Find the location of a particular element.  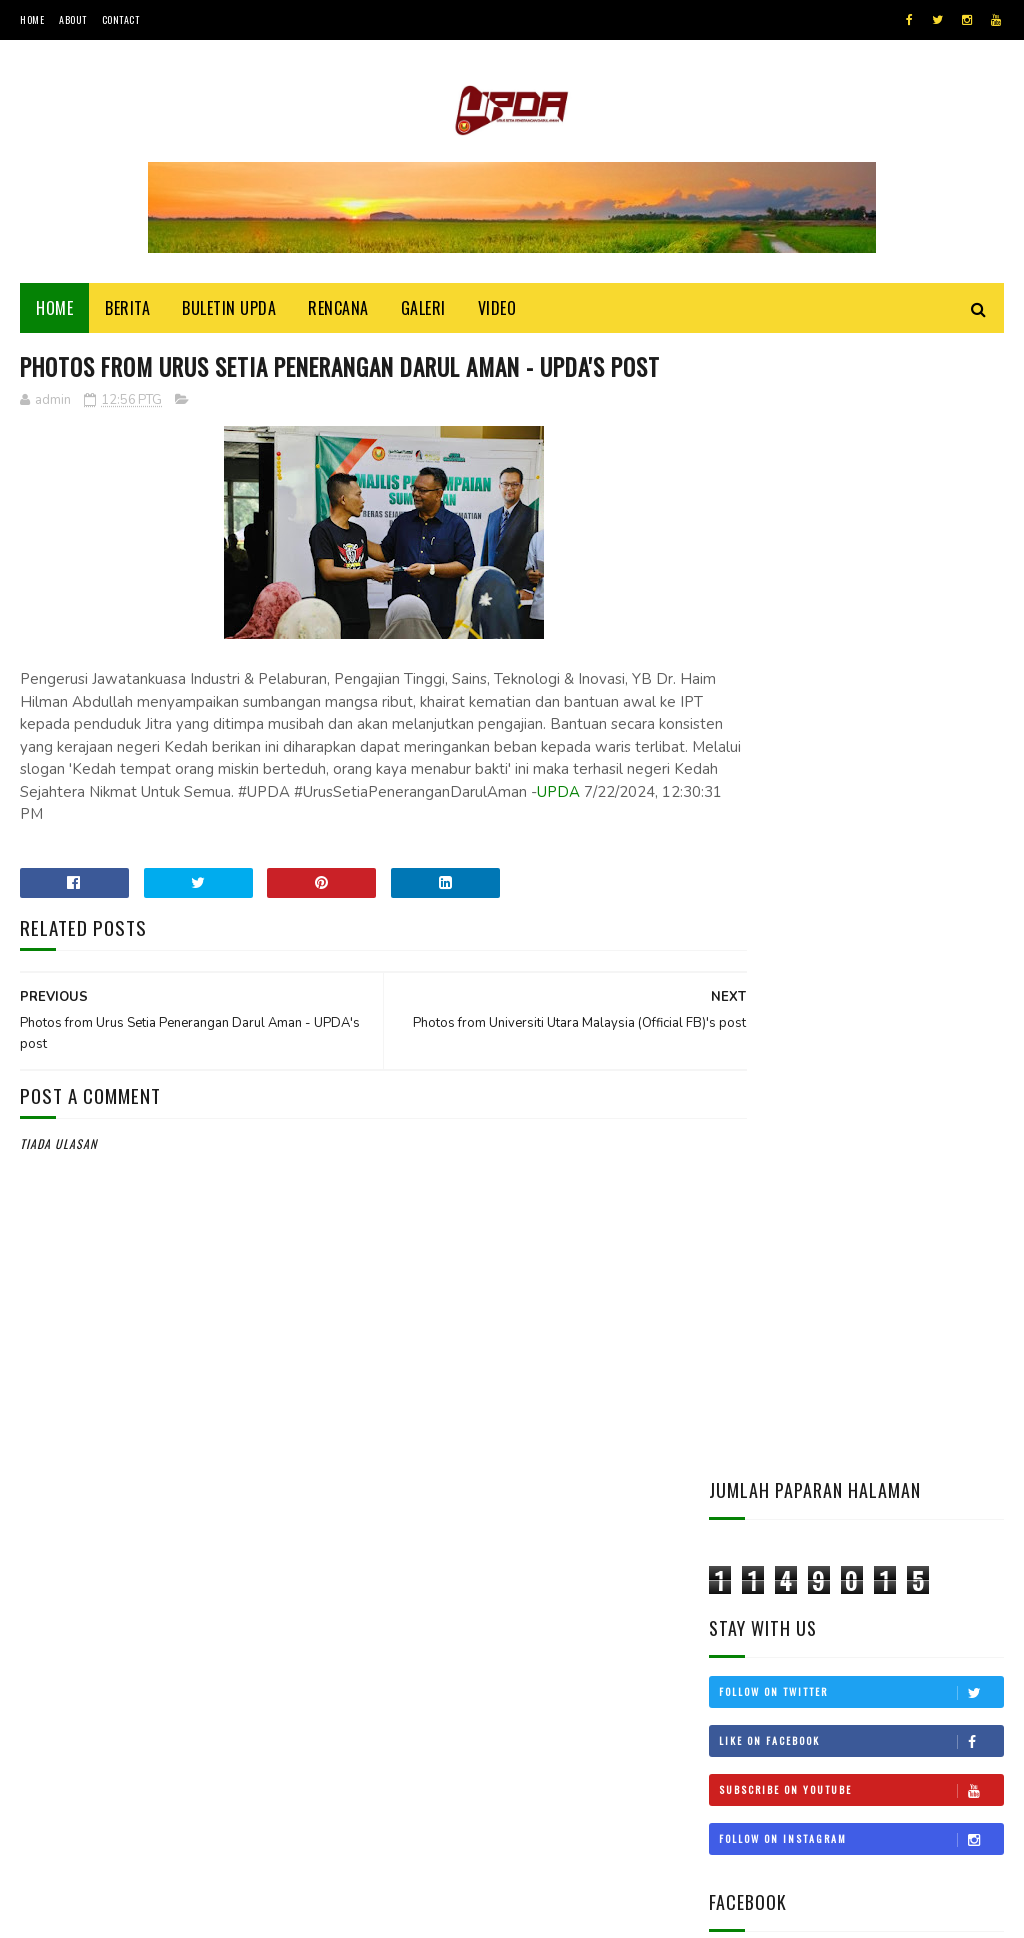

Like on Facebook is located at coordinates (861, 617).